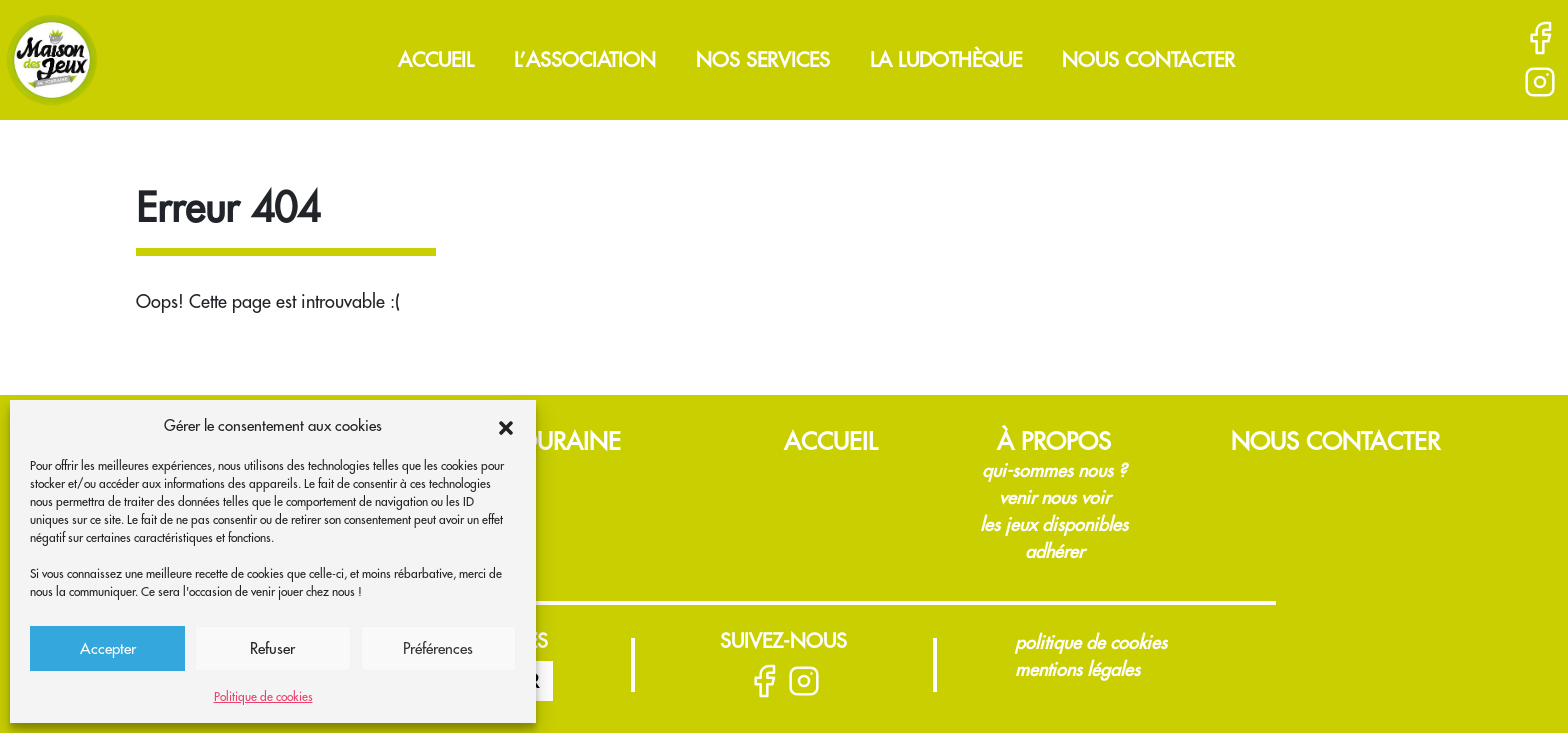  I want to click on La ludothèque, so click(946, 59).